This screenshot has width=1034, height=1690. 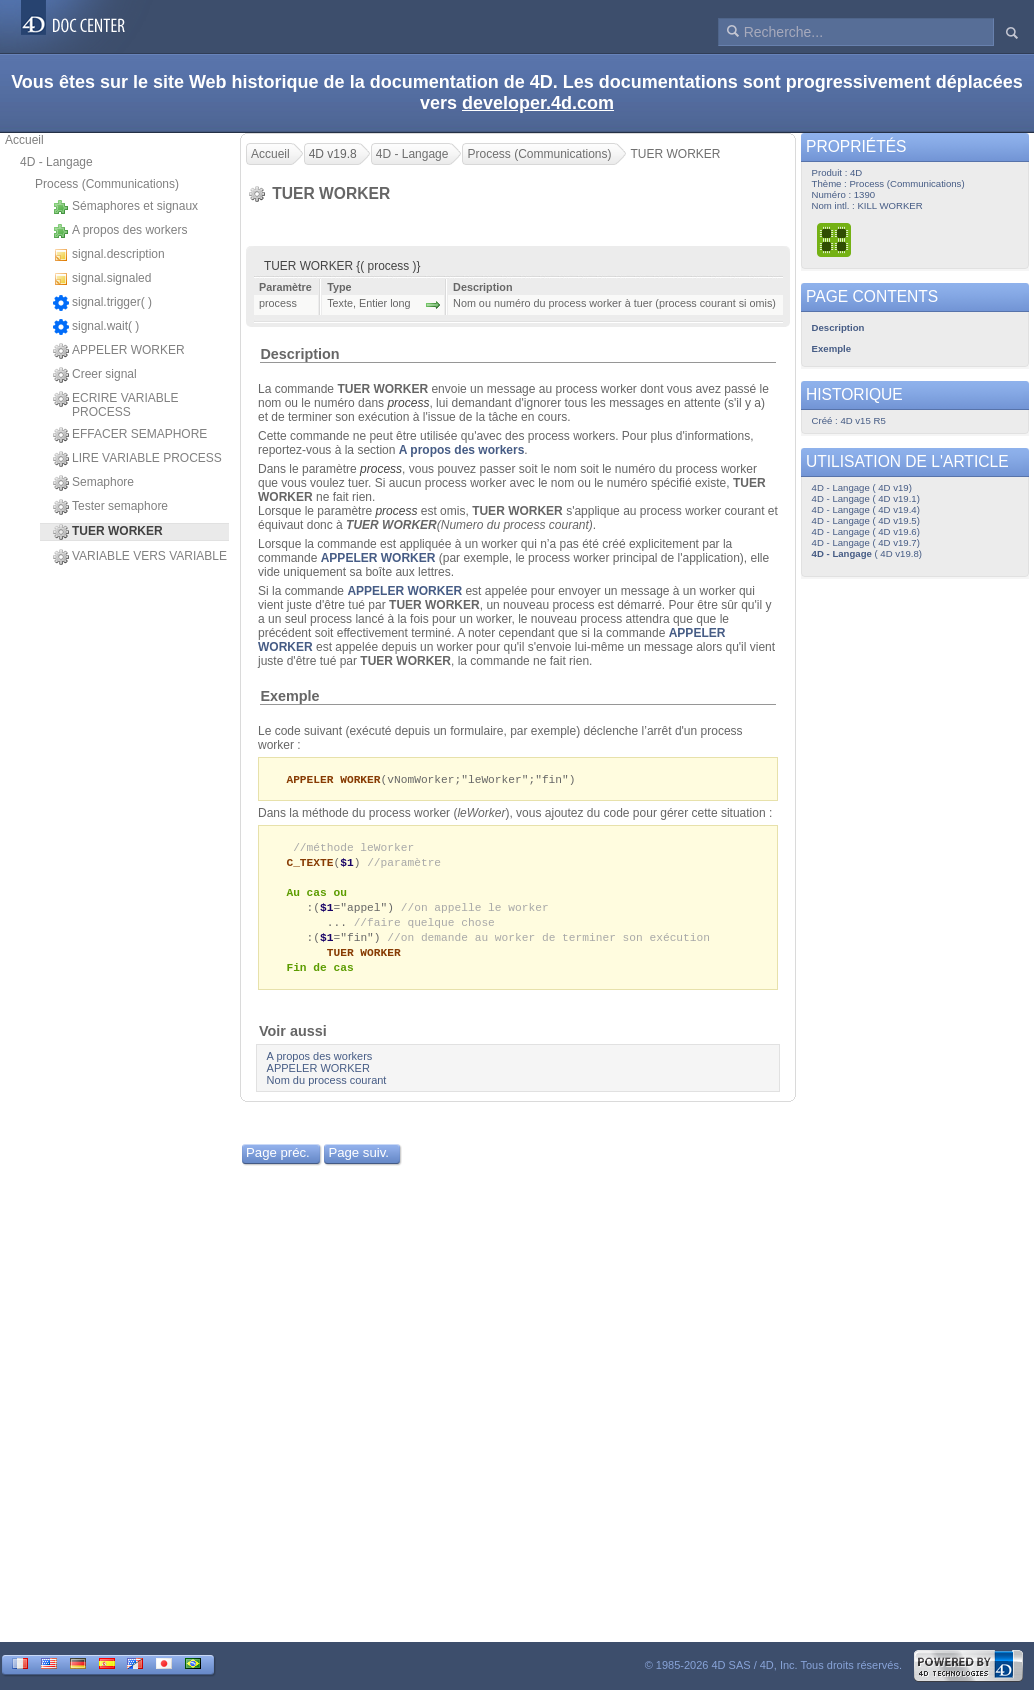 What do you see at coordinates (538, 103) in the screenshot?
I see `developer.4d.com` at bounding box center [538, 103].